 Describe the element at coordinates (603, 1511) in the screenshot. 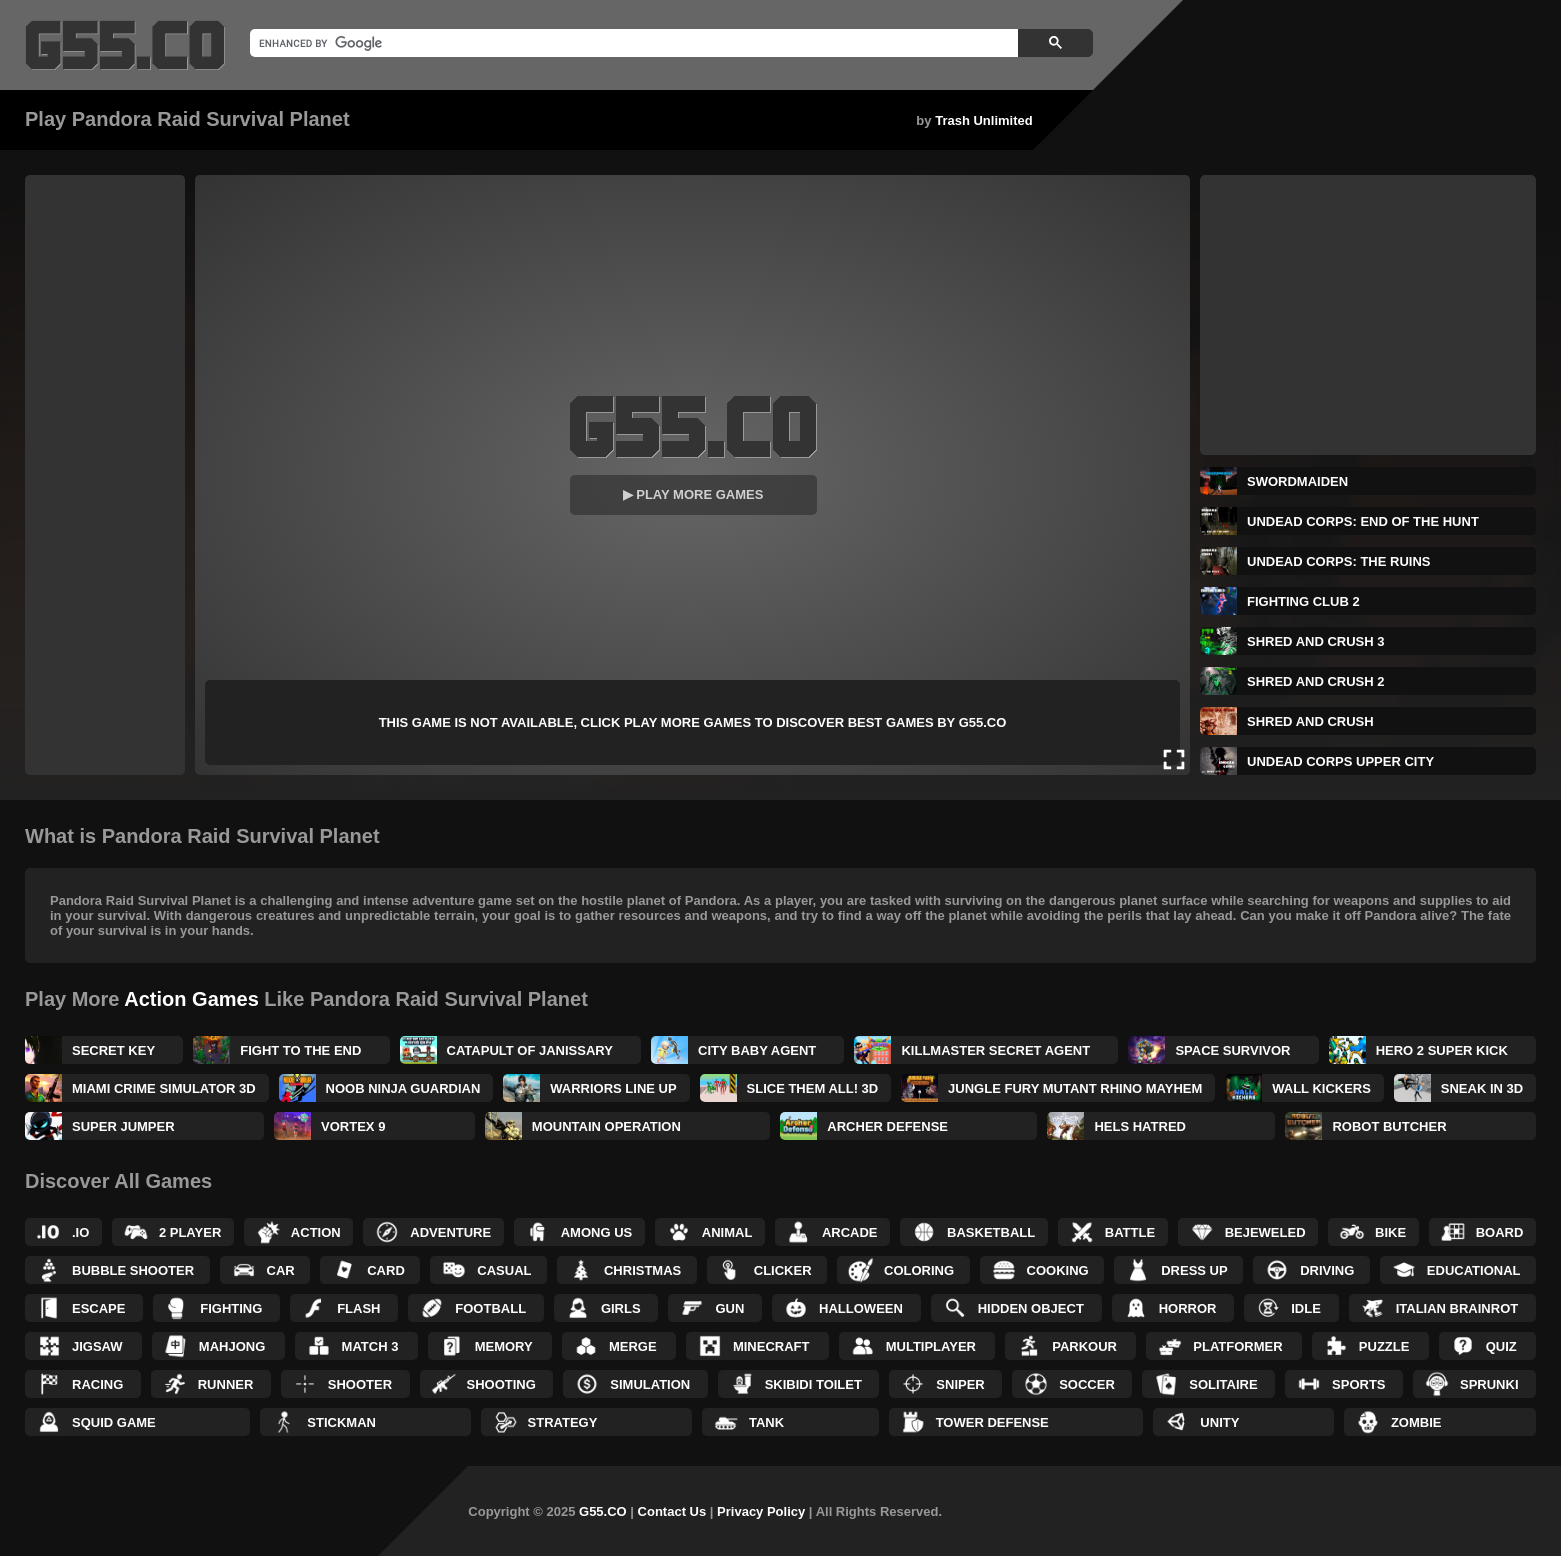

I see `G55.CO` at that location.